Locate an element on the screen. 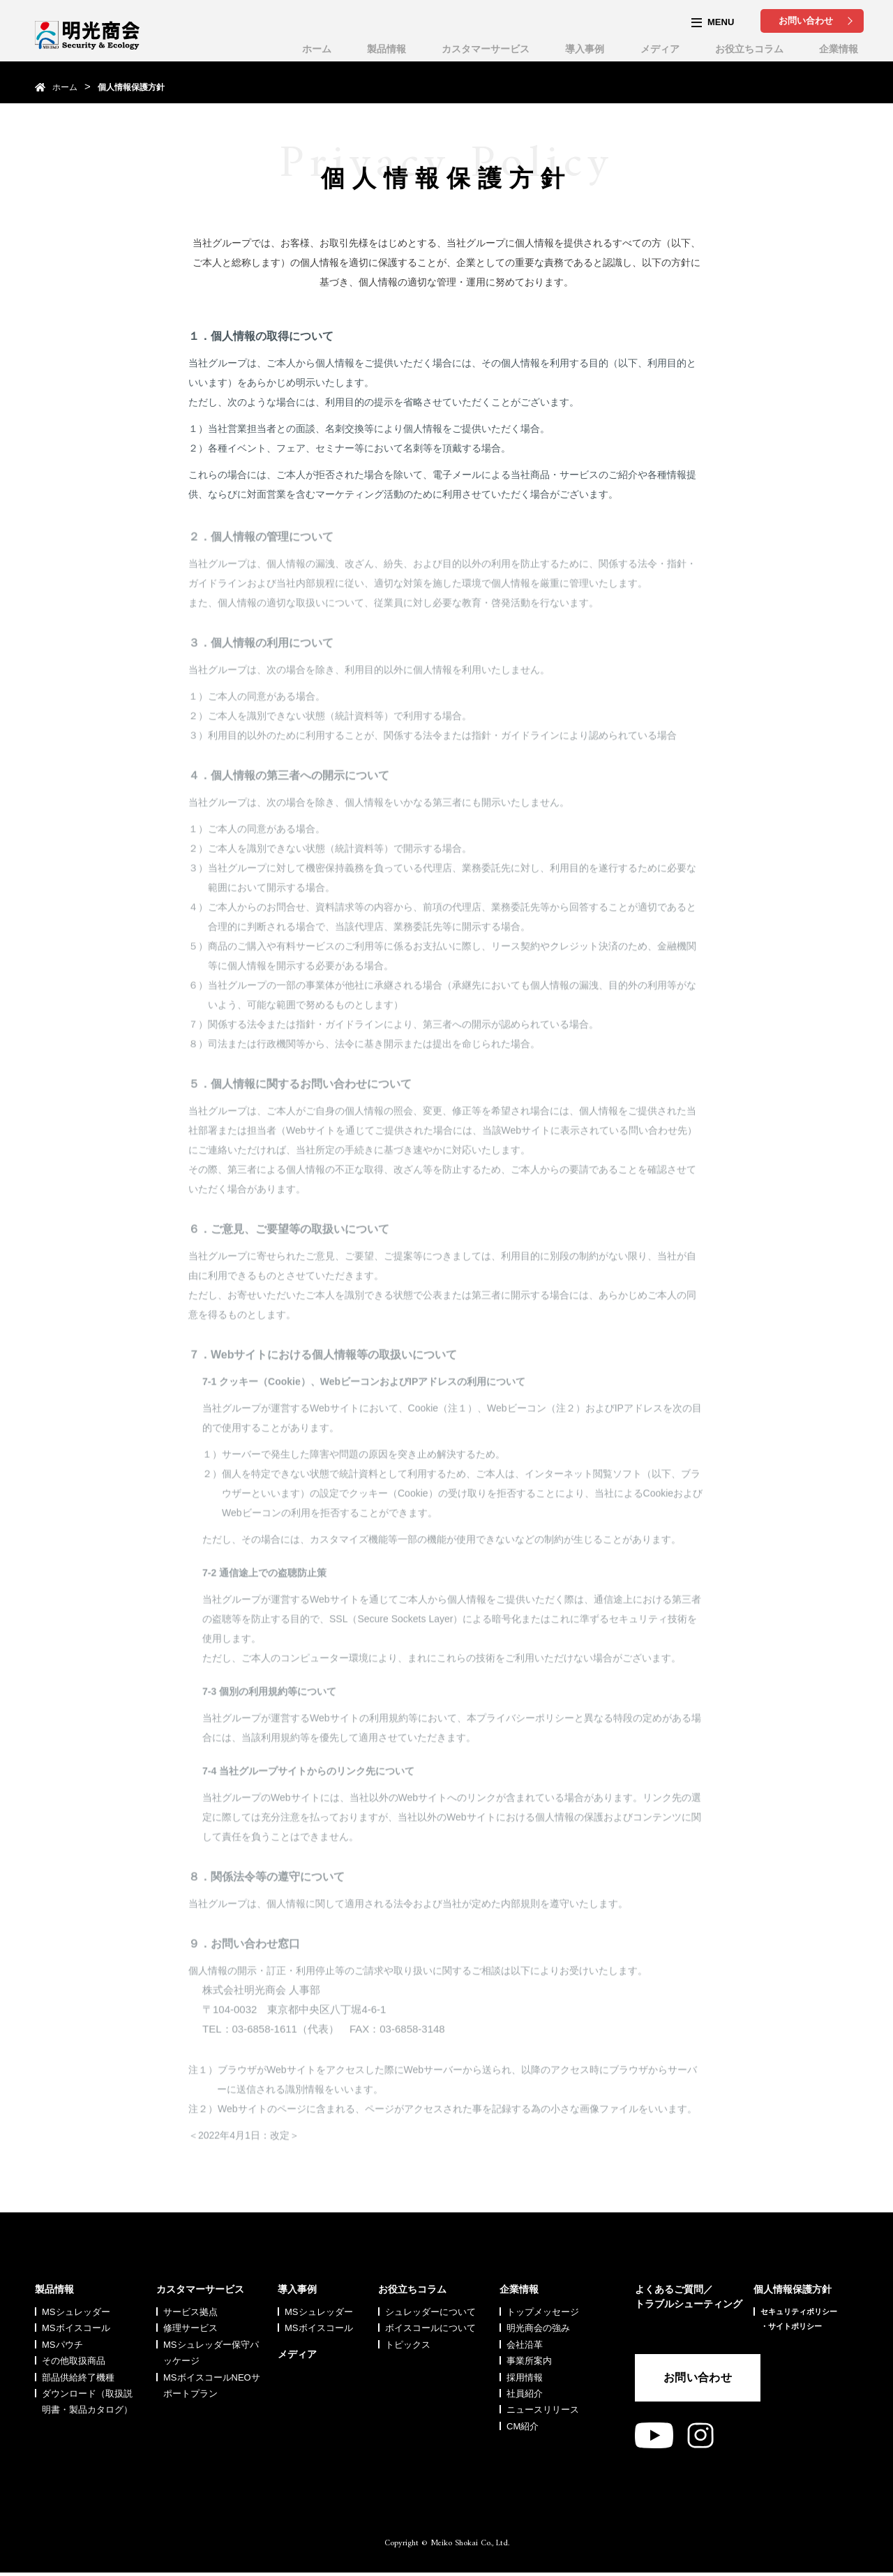 This screenshot has height=2576, width=893. 会社沿革 is located at coordinates (524, 2344).